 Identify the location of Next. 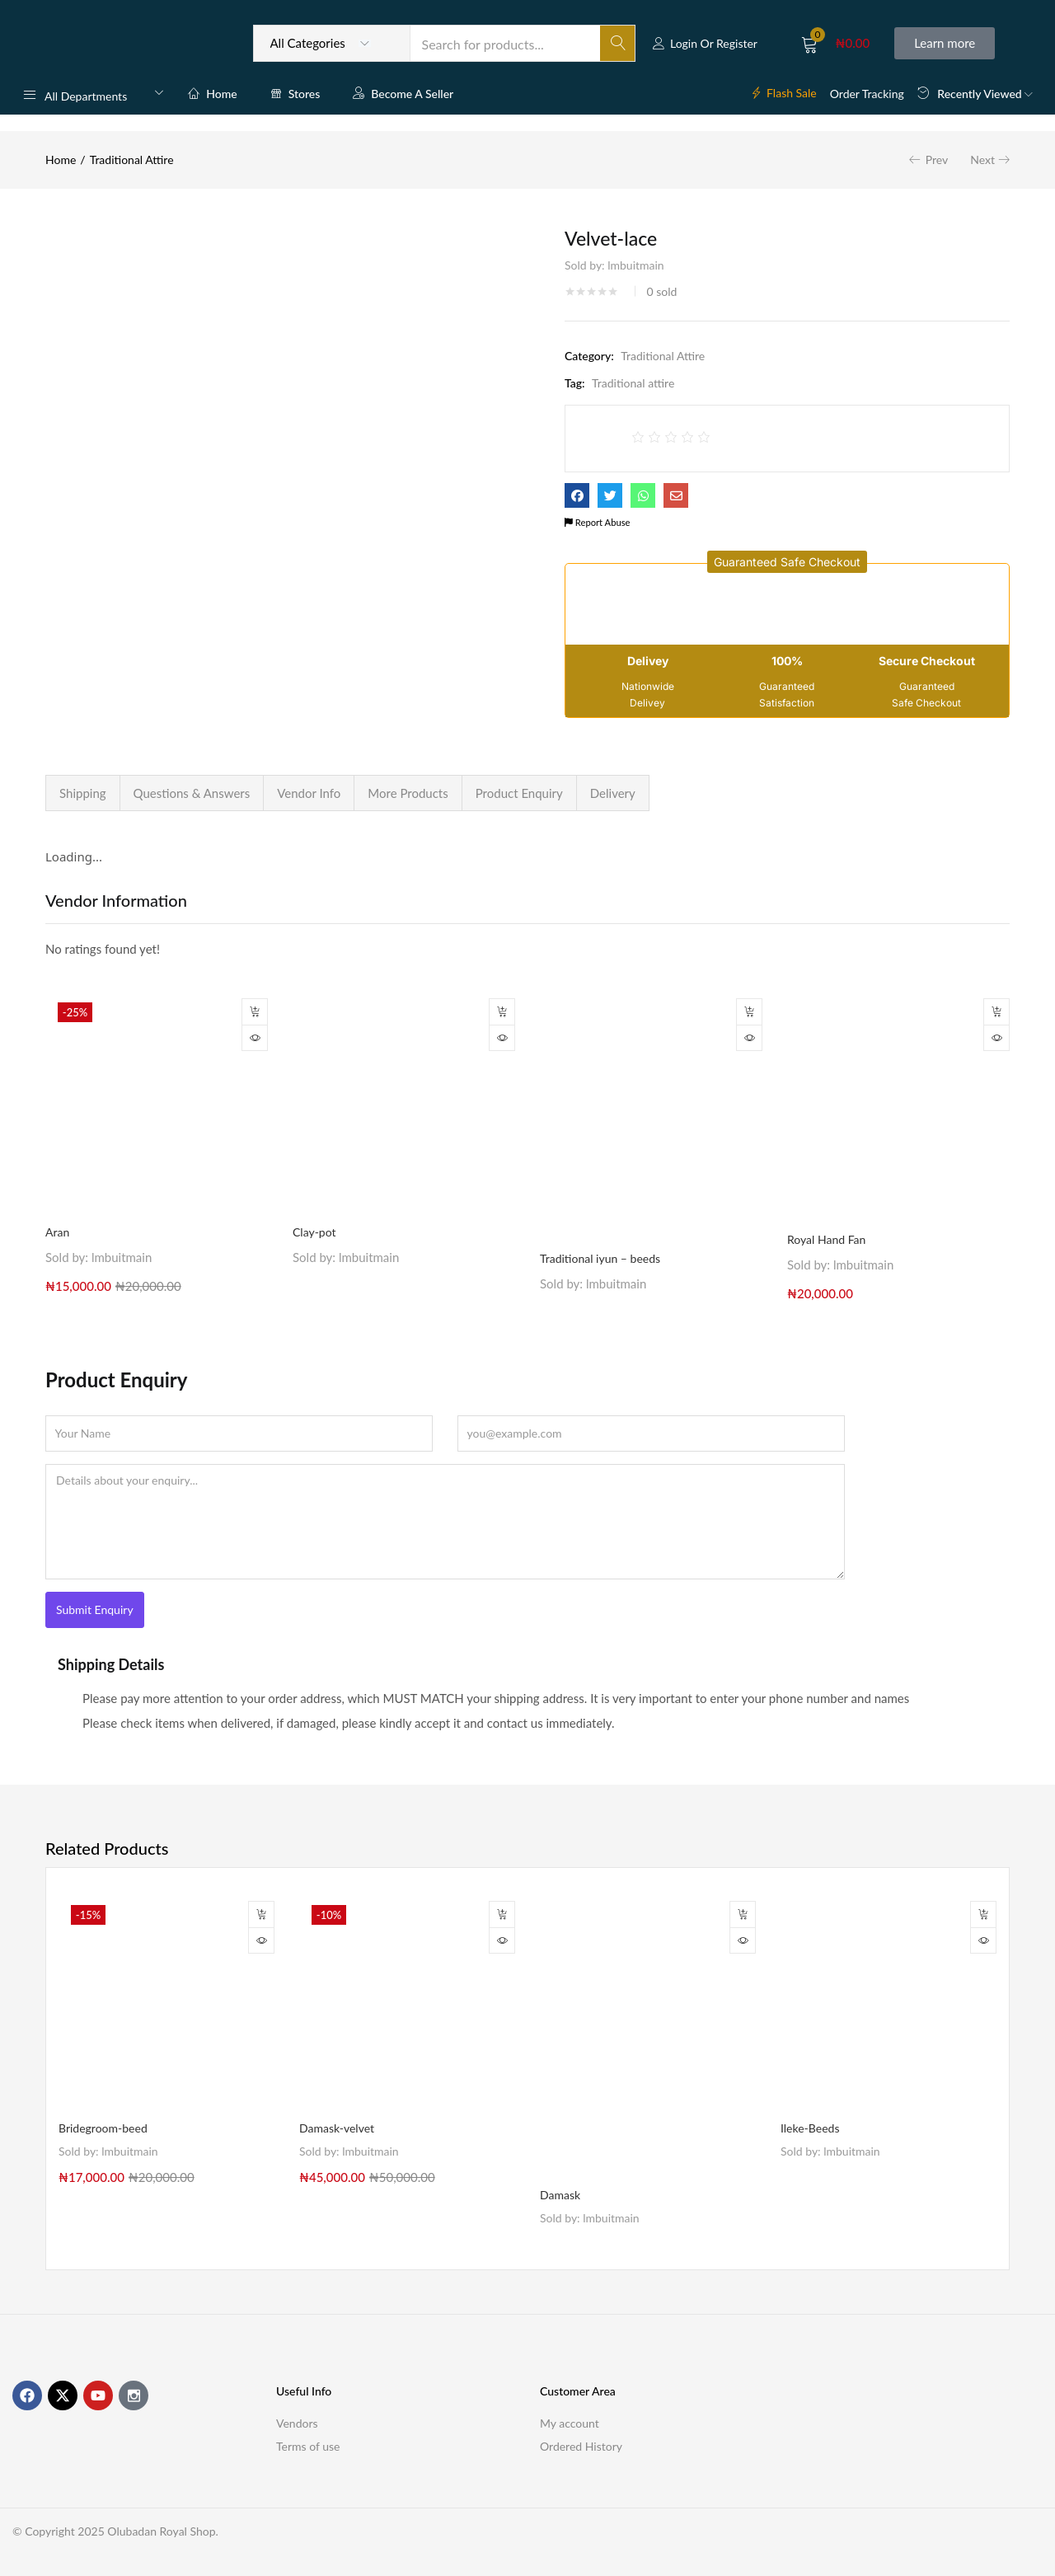
(982, 159).